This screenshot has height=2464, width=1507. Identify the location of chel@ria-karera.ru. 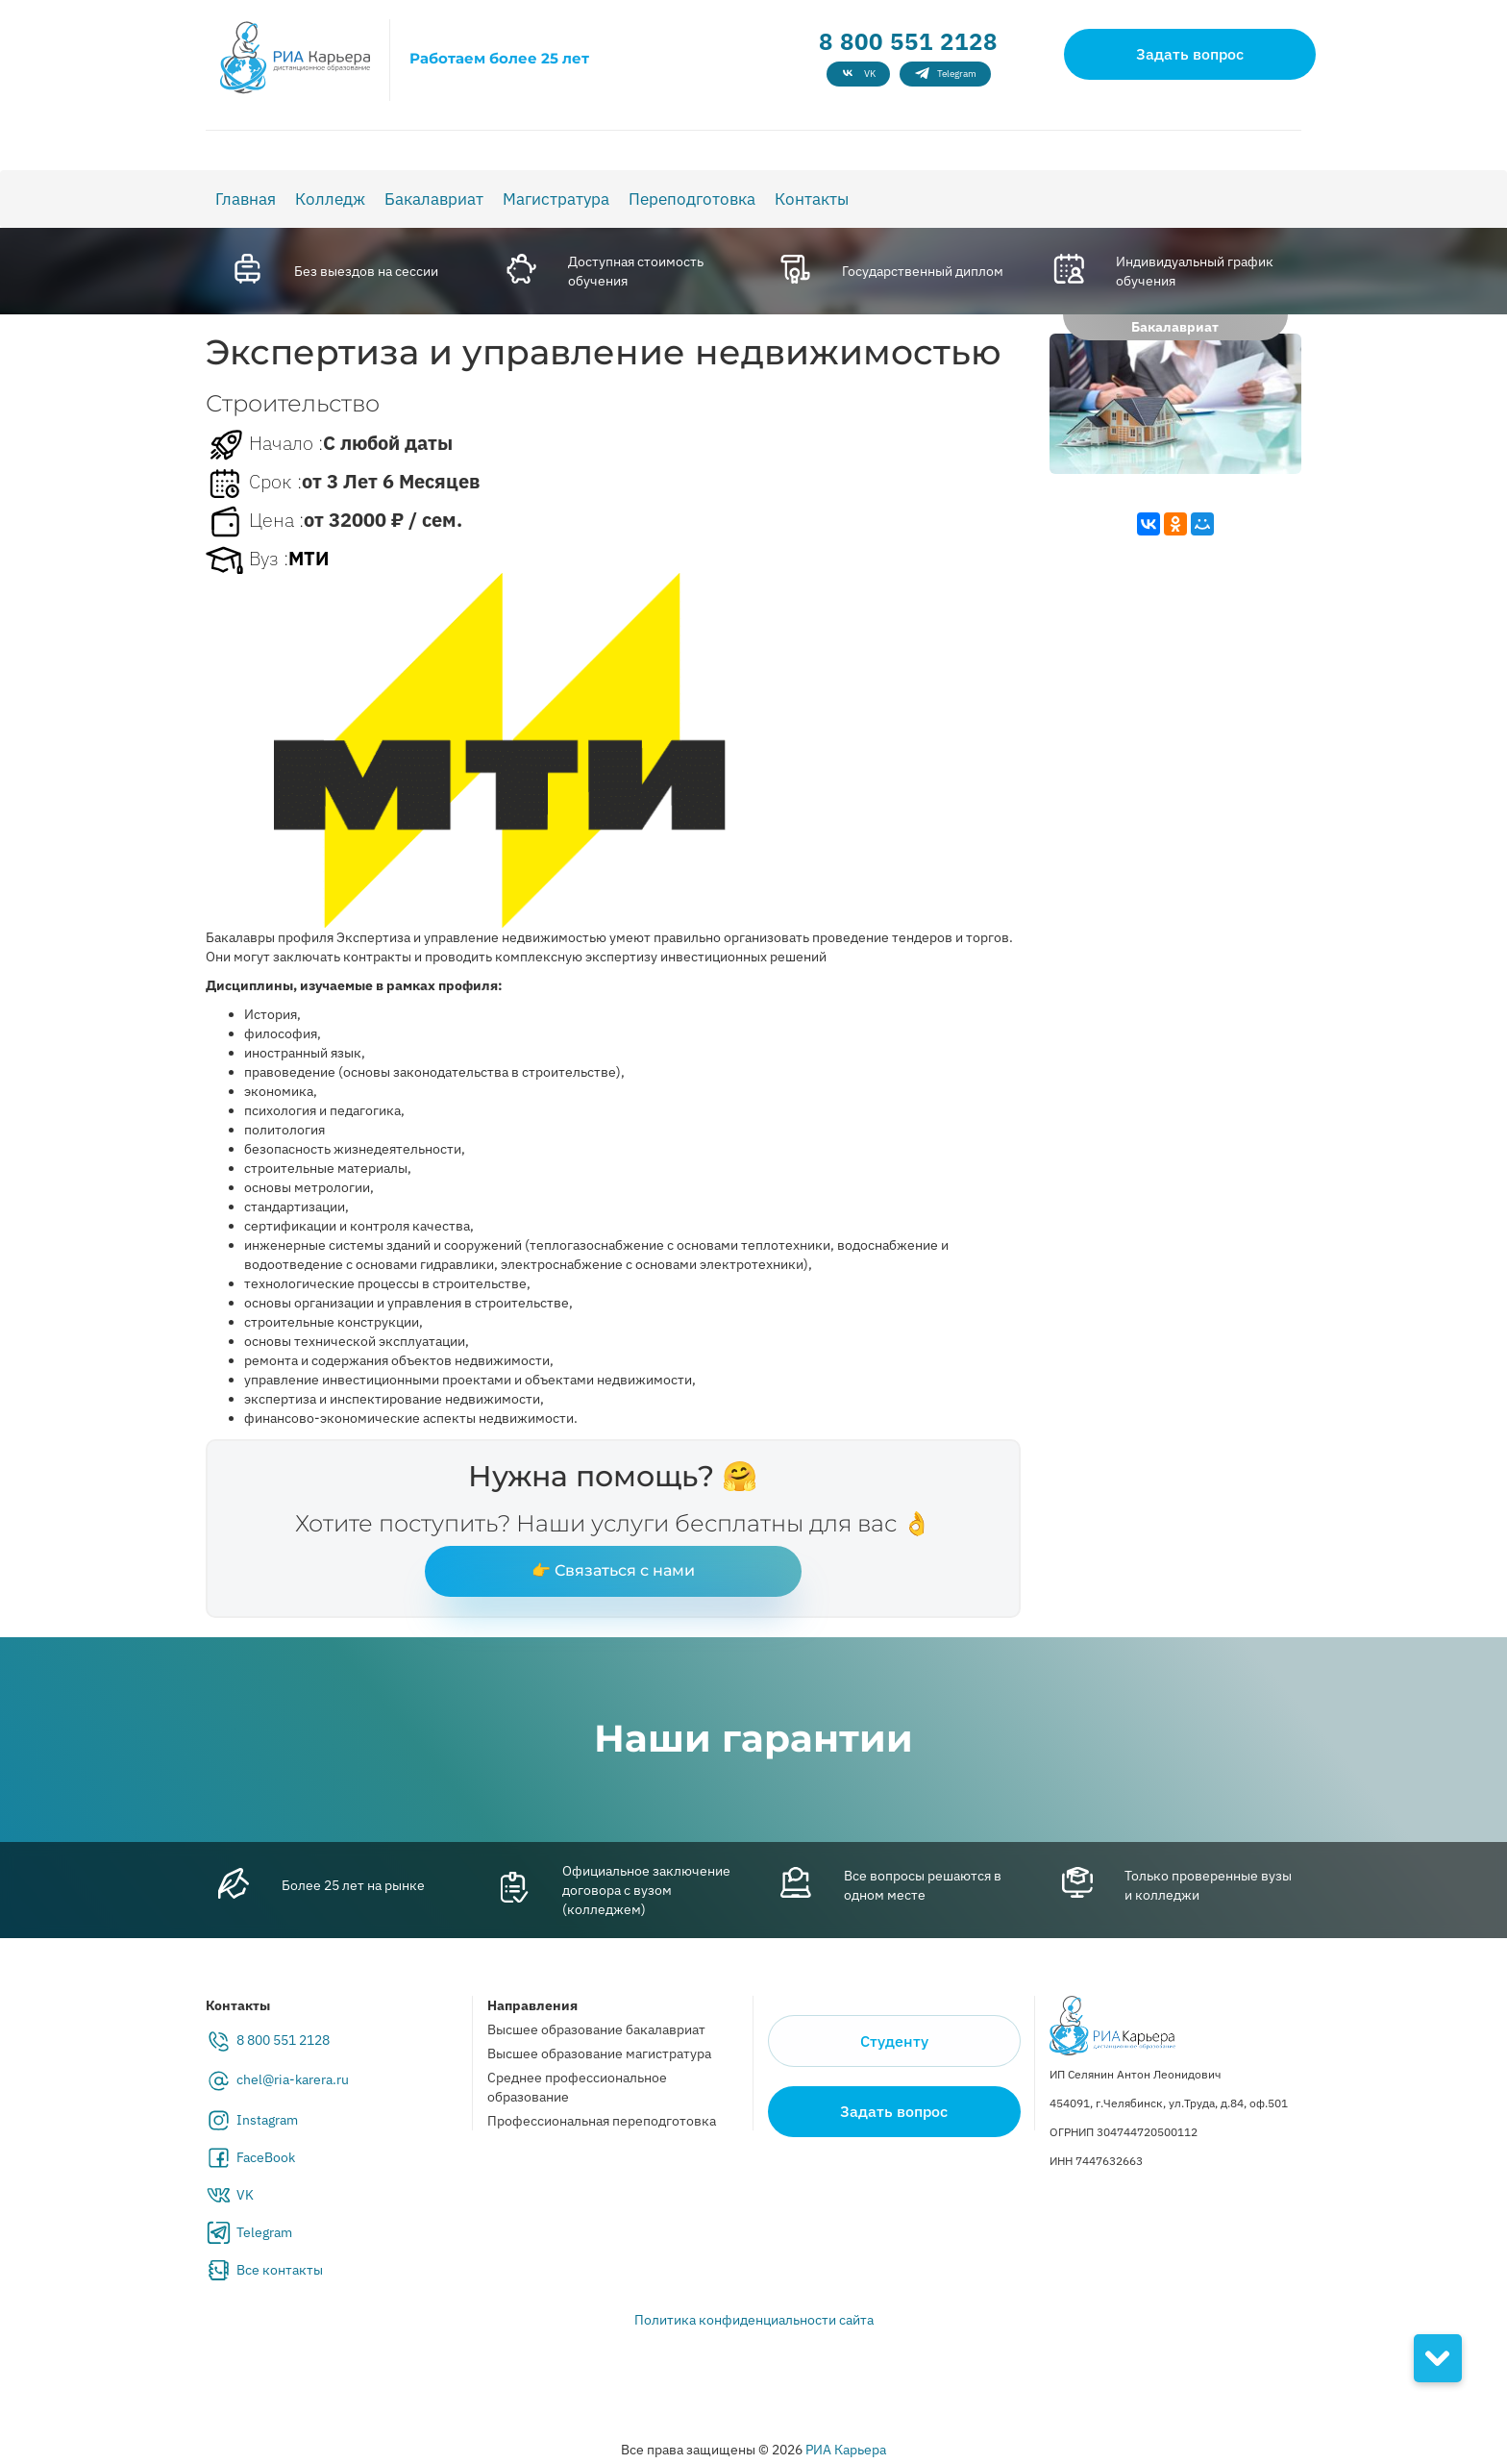
(292, 2079).